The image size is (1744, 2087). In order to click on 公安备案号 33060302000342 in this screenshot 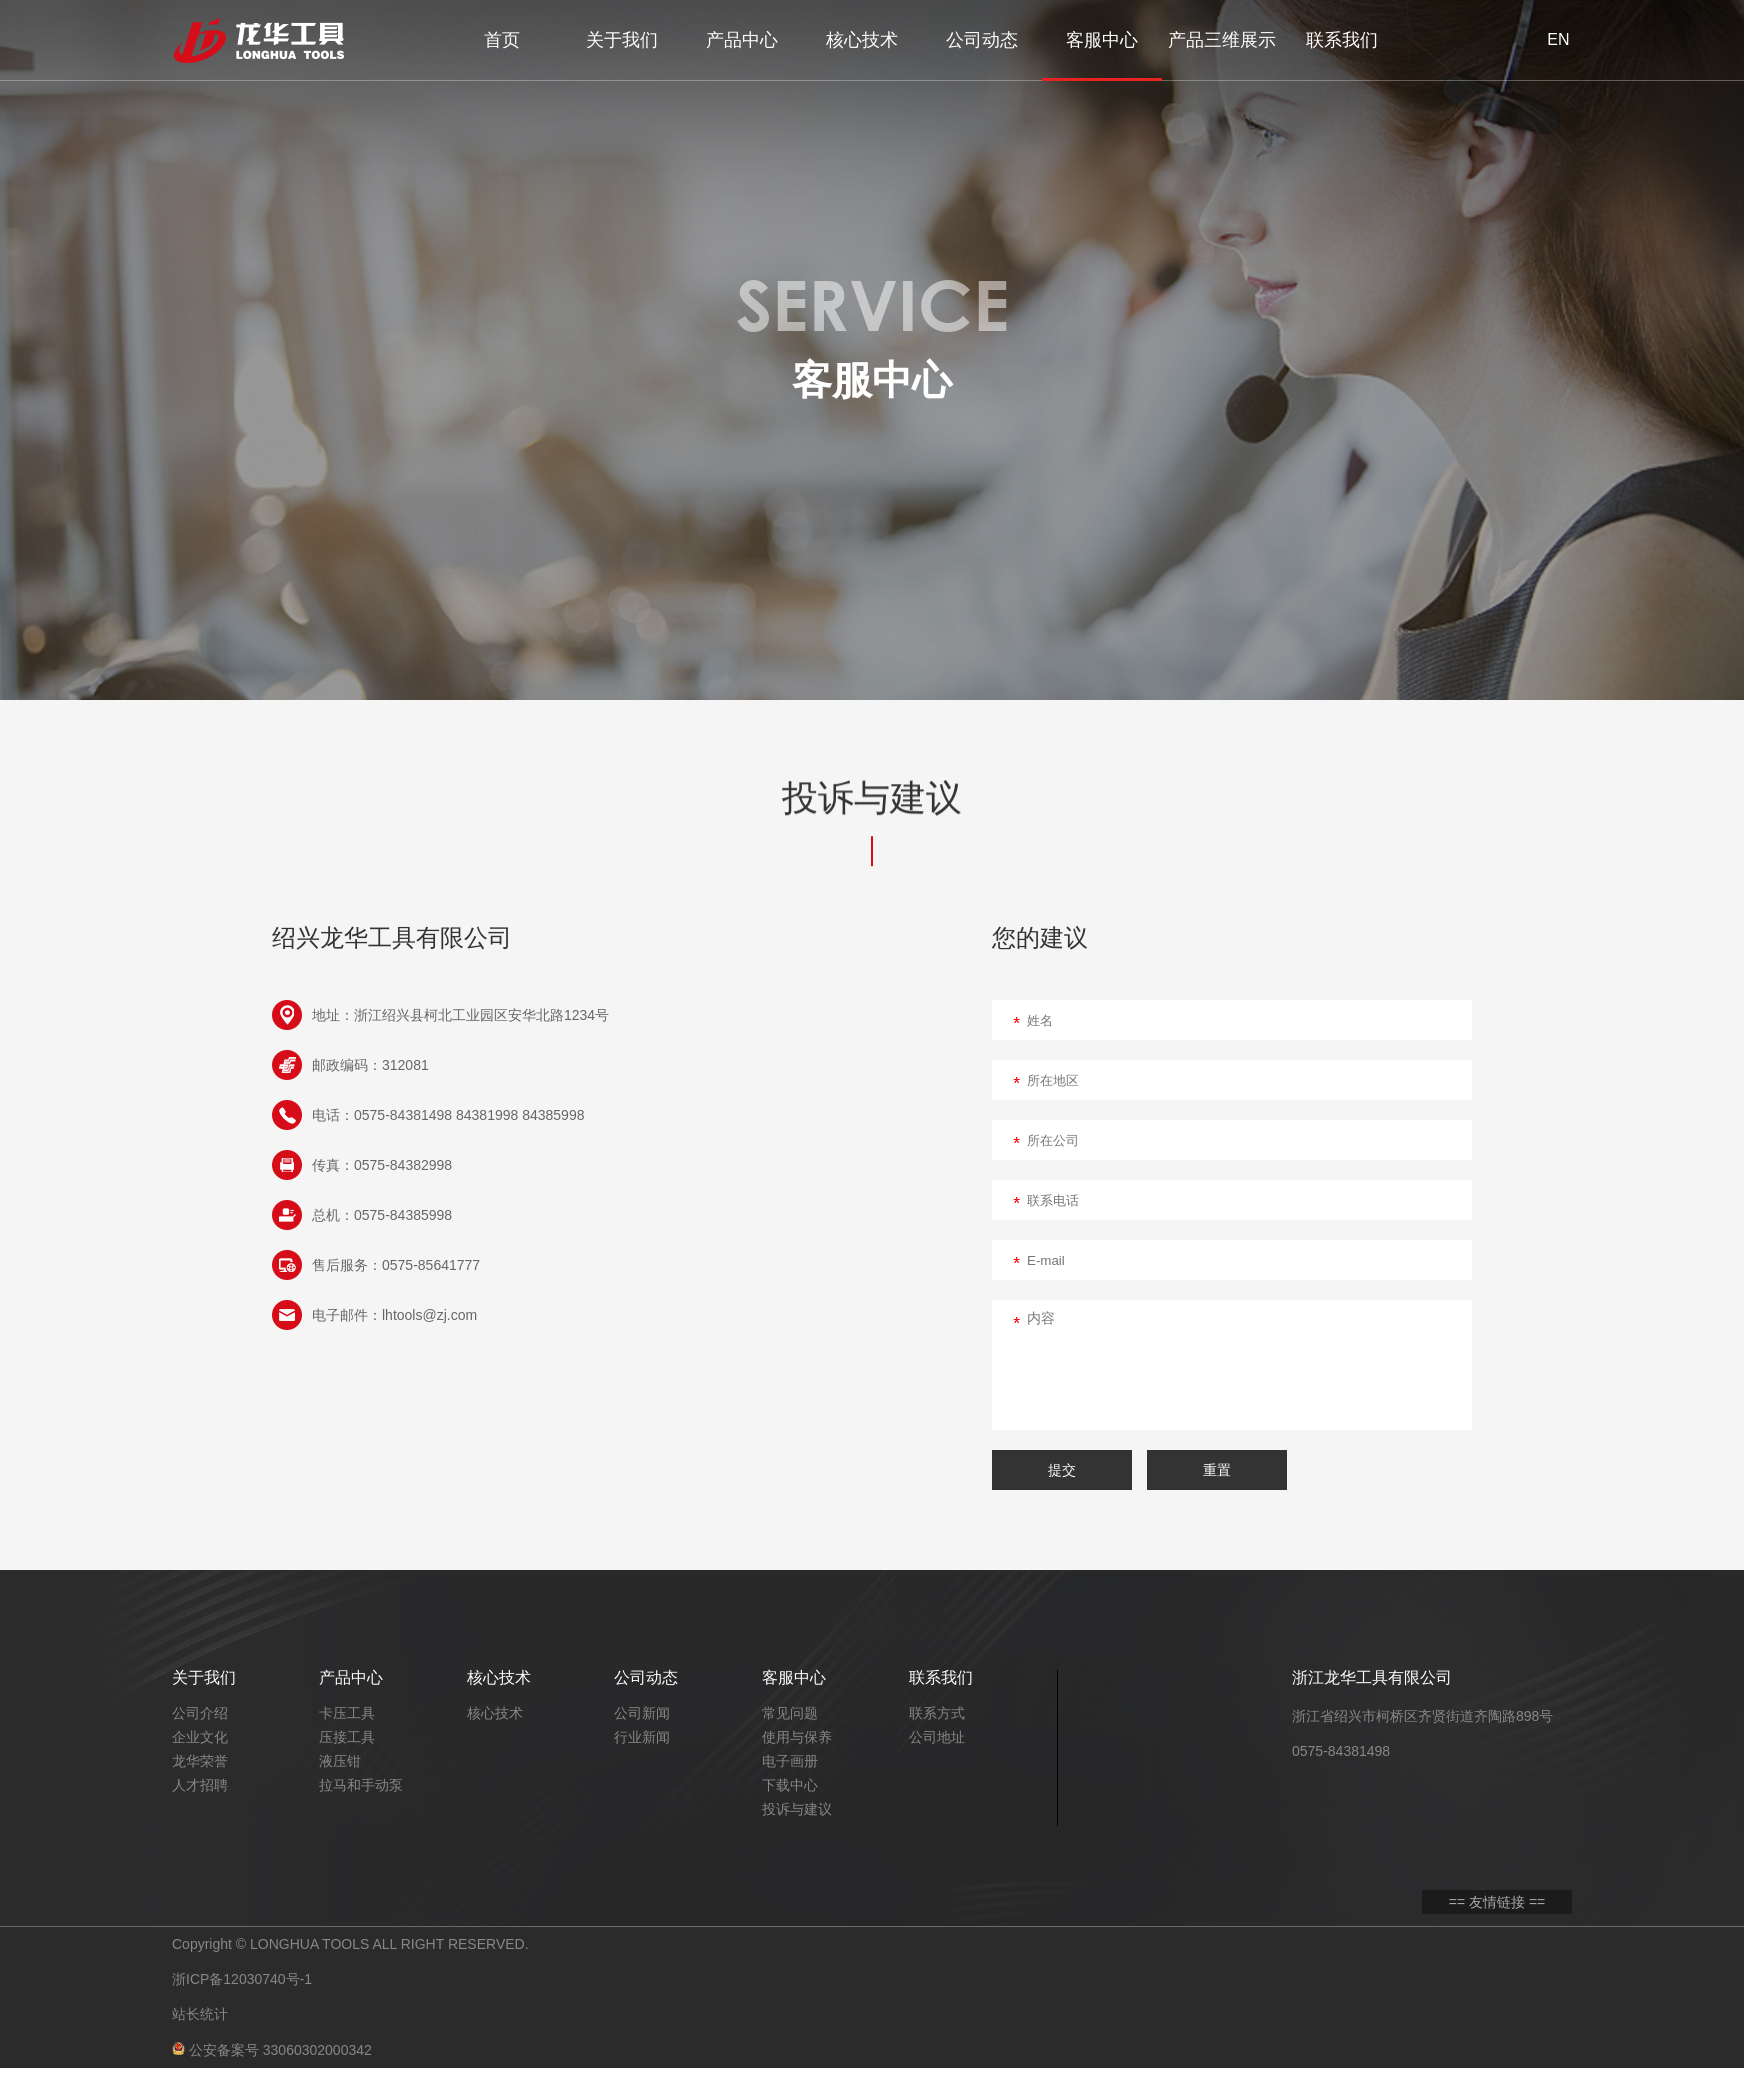, I will do `click(272, 2067)`.